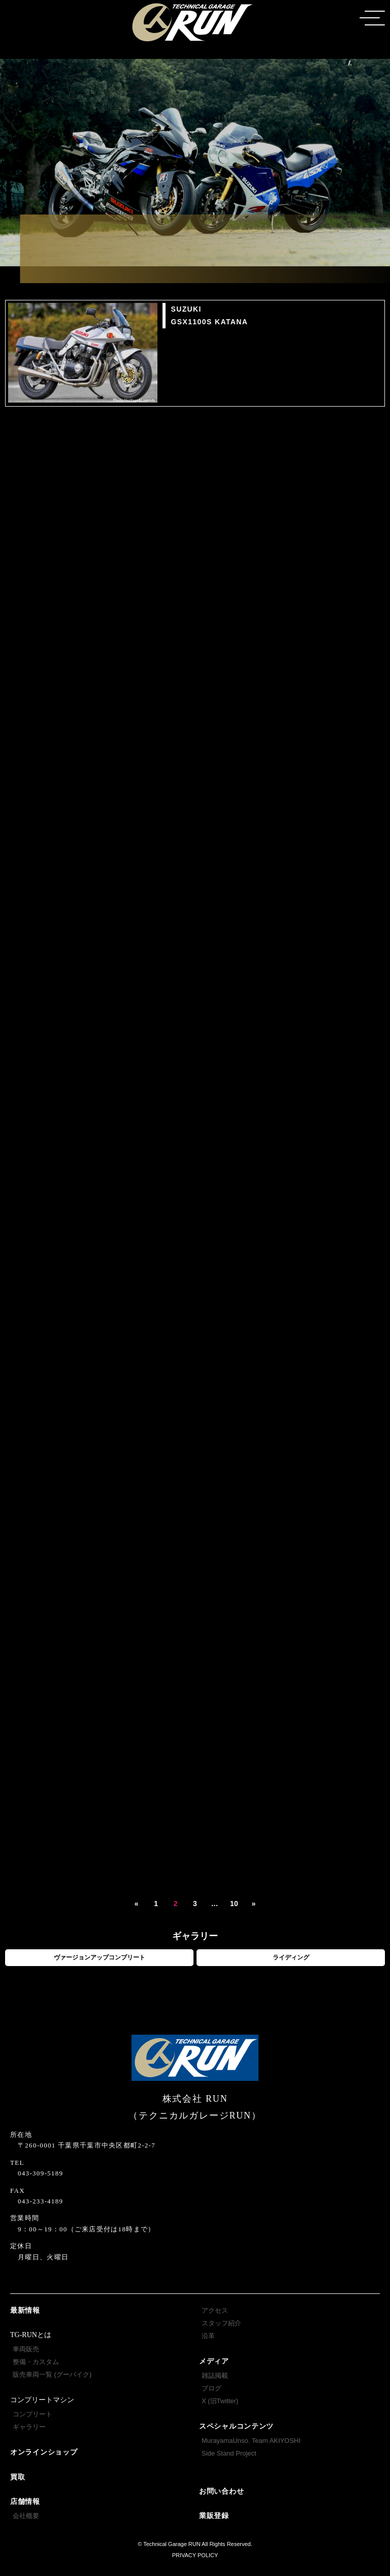  I want to click on X (旧Twitter), so click(220, 2401).